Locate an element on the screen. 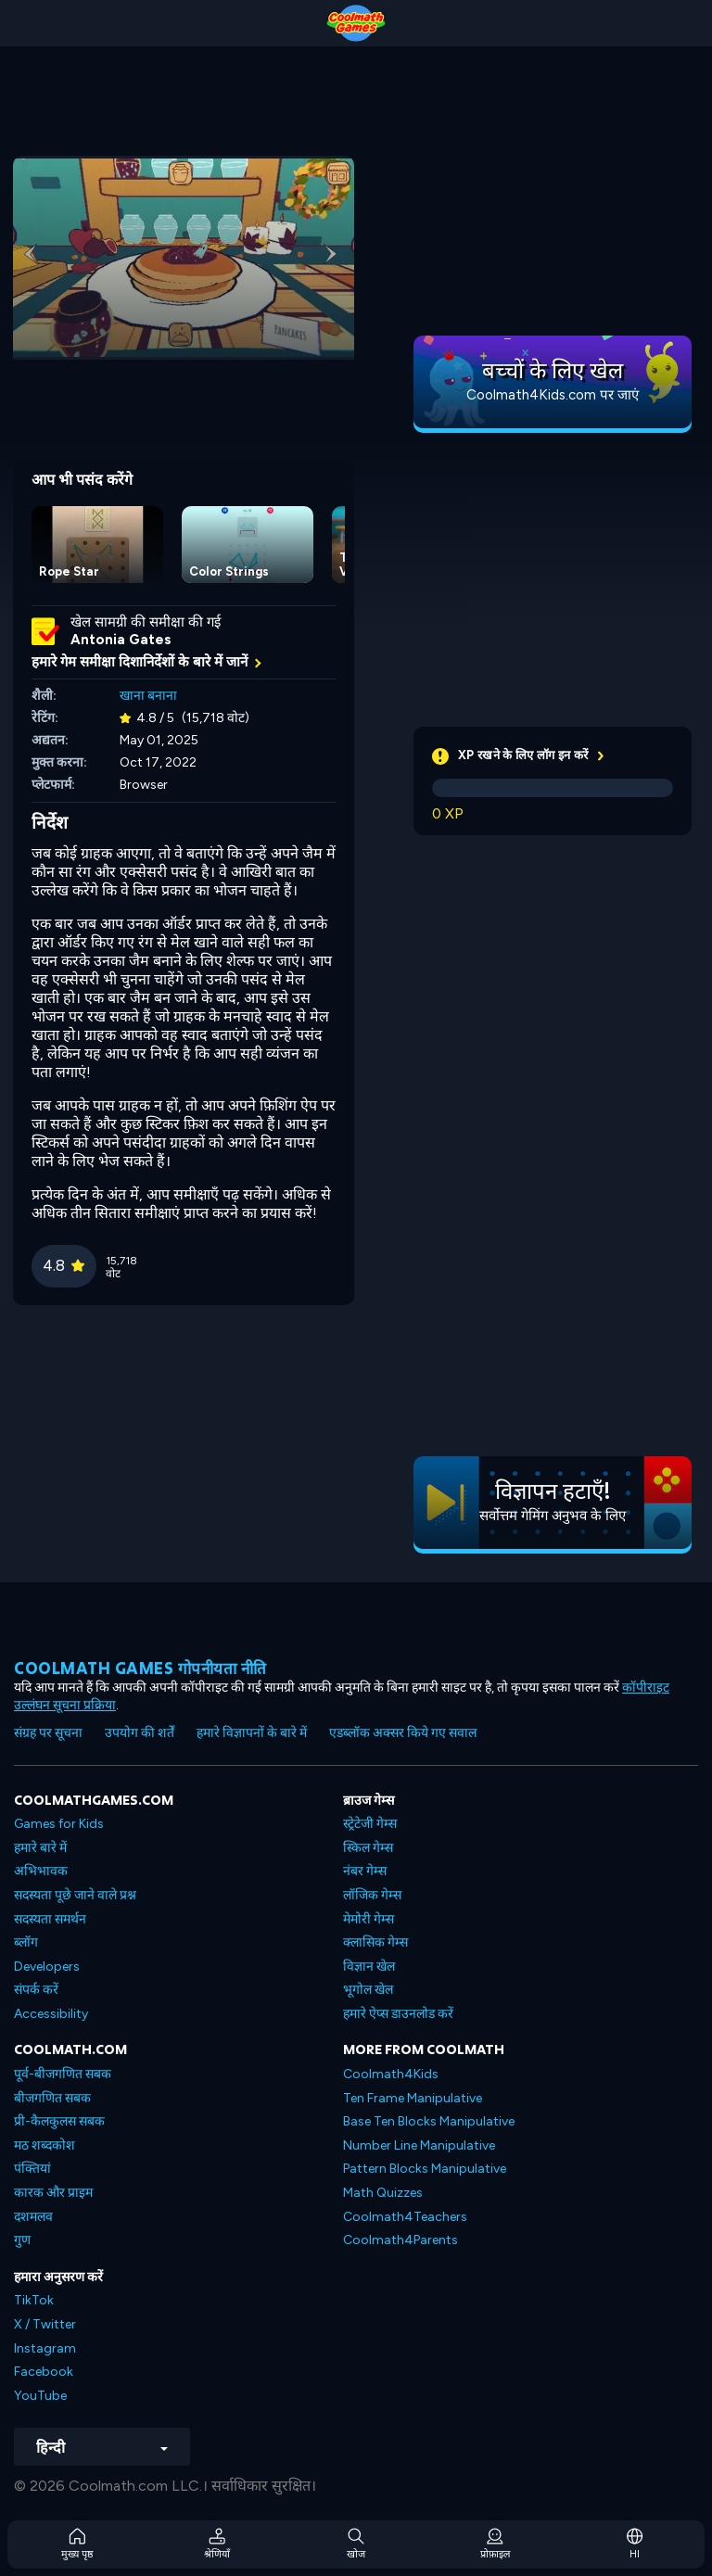  हमारे ऐप्स डाउनलोड करें is located at coordinates (398, 2014).